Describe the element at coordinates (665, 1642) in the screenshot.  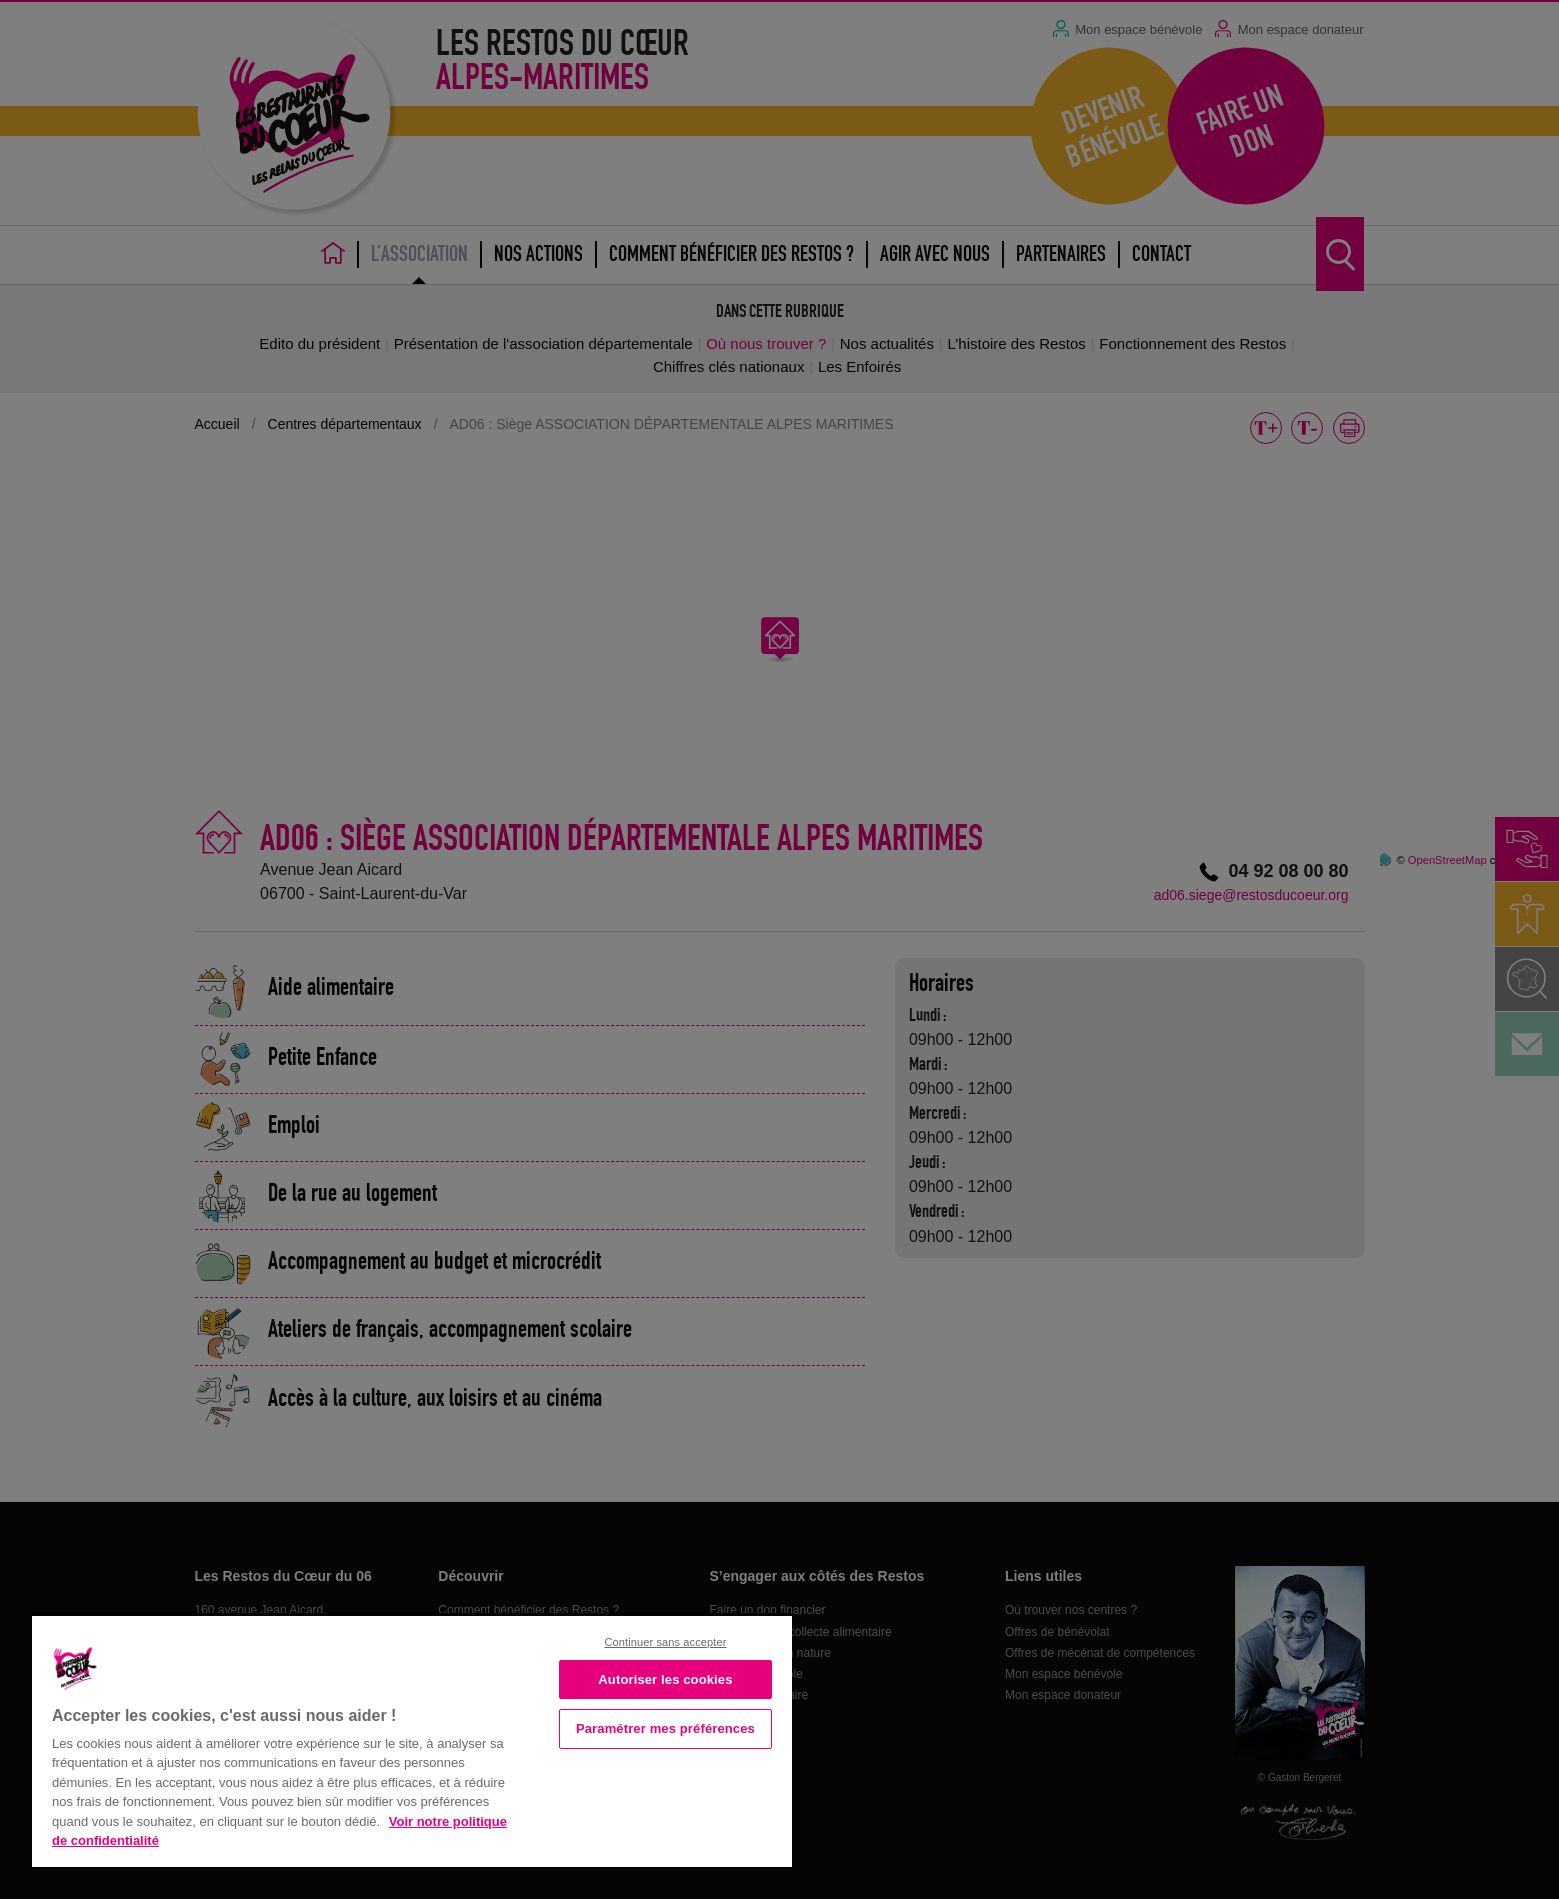
I see `Continuer sans accepter` at that location.